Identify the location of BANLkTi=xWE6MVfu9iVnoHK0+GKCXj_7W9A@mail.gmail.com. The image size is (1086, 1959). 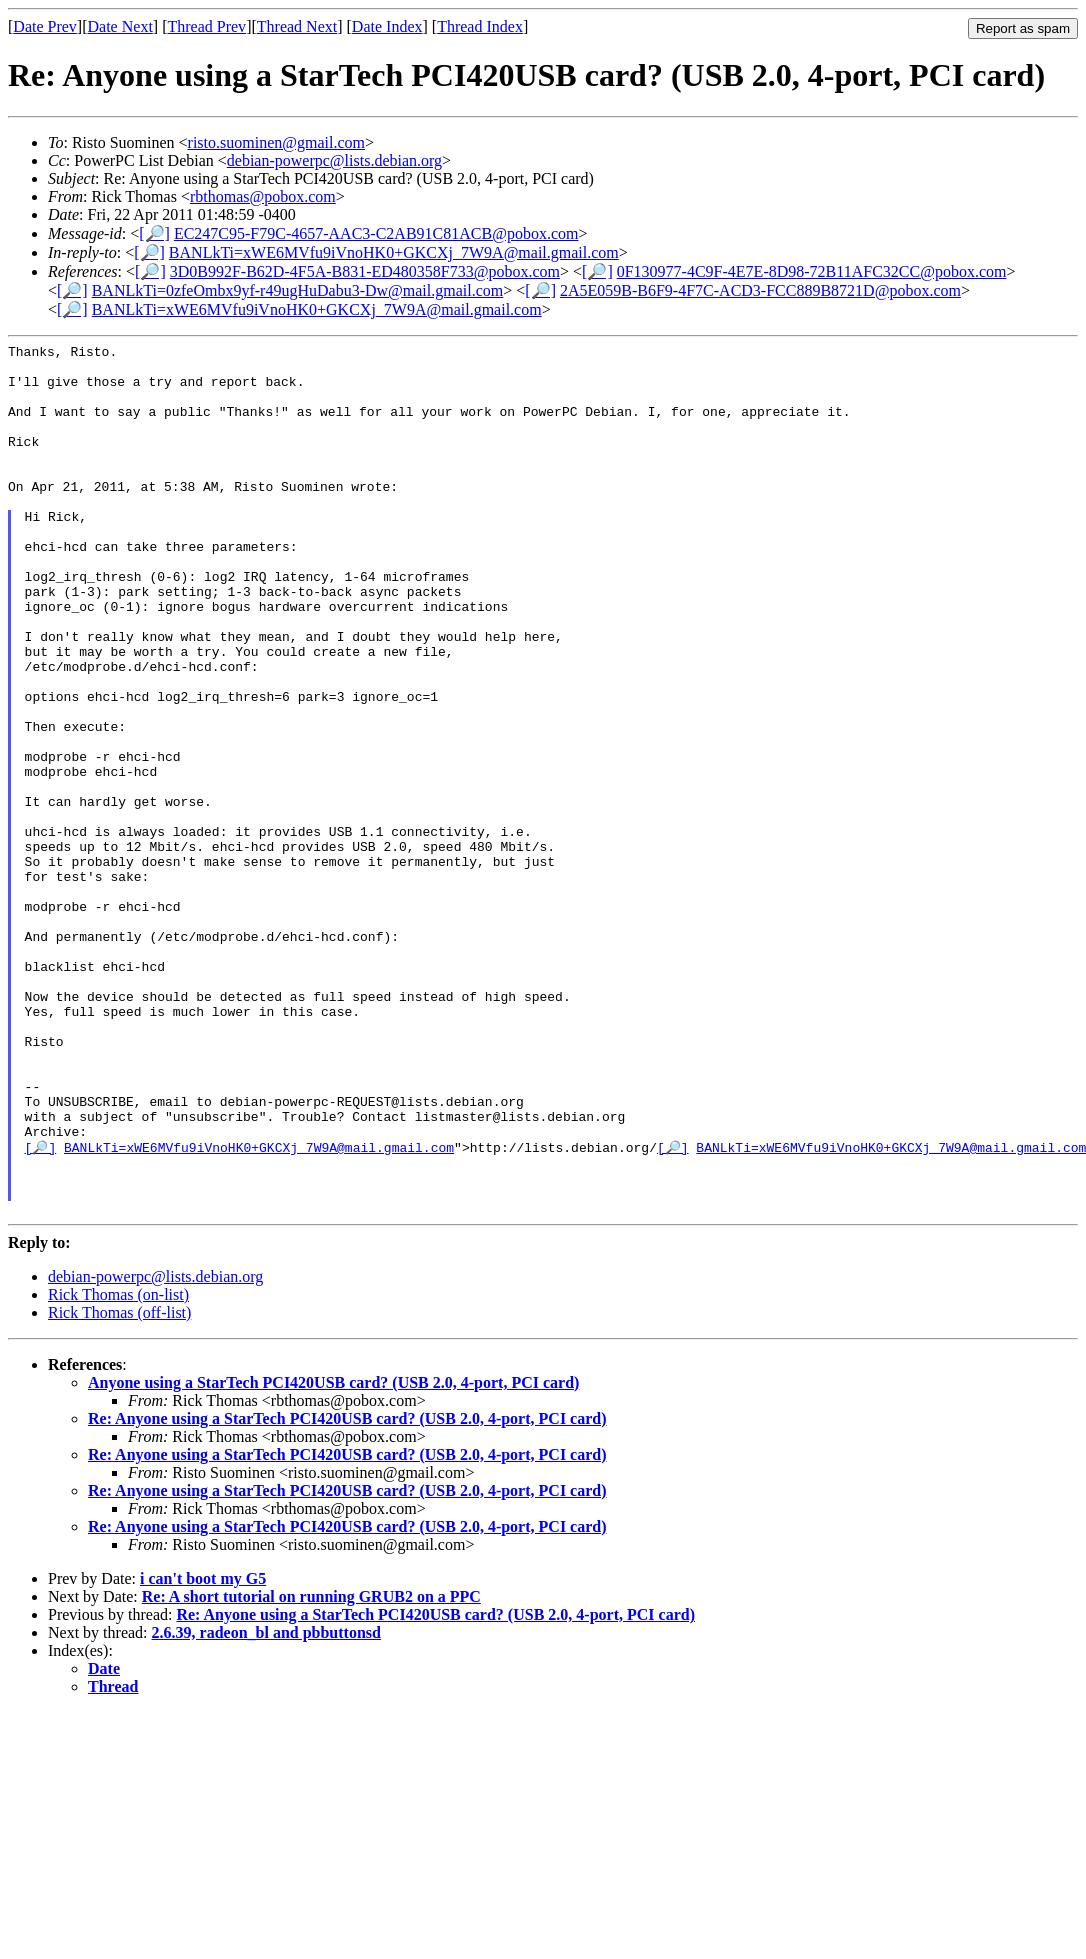
(394, 252).